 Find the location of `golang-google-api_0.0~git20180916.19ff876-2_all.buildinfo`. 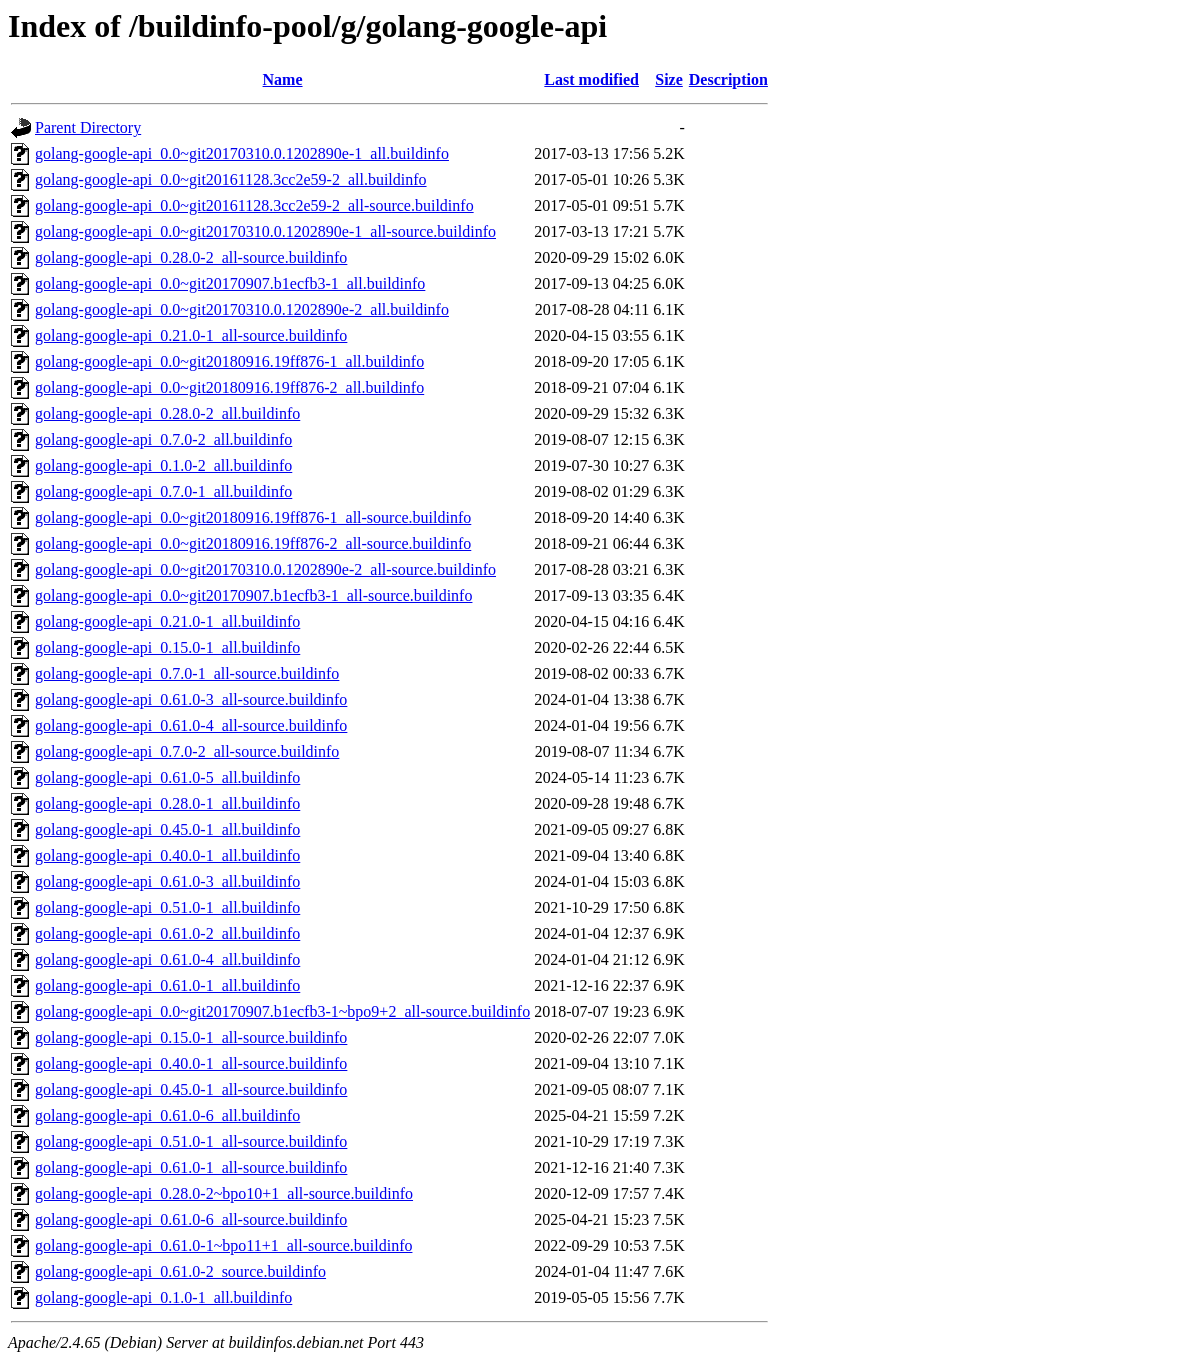

golang-google-api_0.0~git20180916.19ff876-2_all.buildinfo is located at coordinates (229, 387).